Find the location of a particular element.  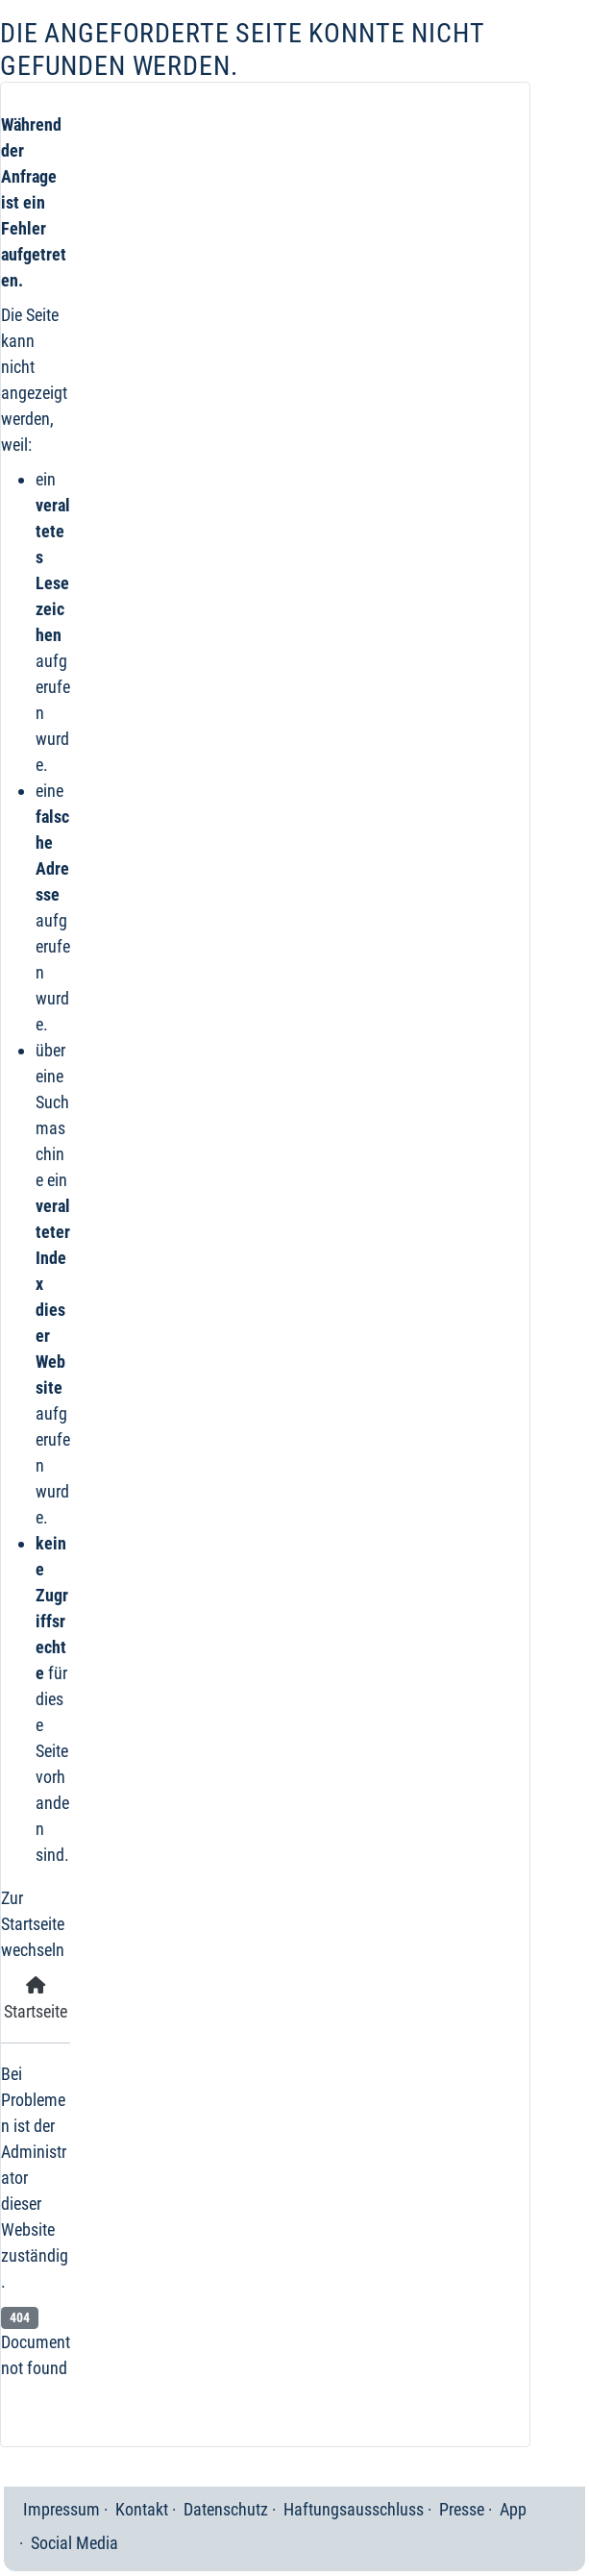

App is located at coordinates (513, 2509).